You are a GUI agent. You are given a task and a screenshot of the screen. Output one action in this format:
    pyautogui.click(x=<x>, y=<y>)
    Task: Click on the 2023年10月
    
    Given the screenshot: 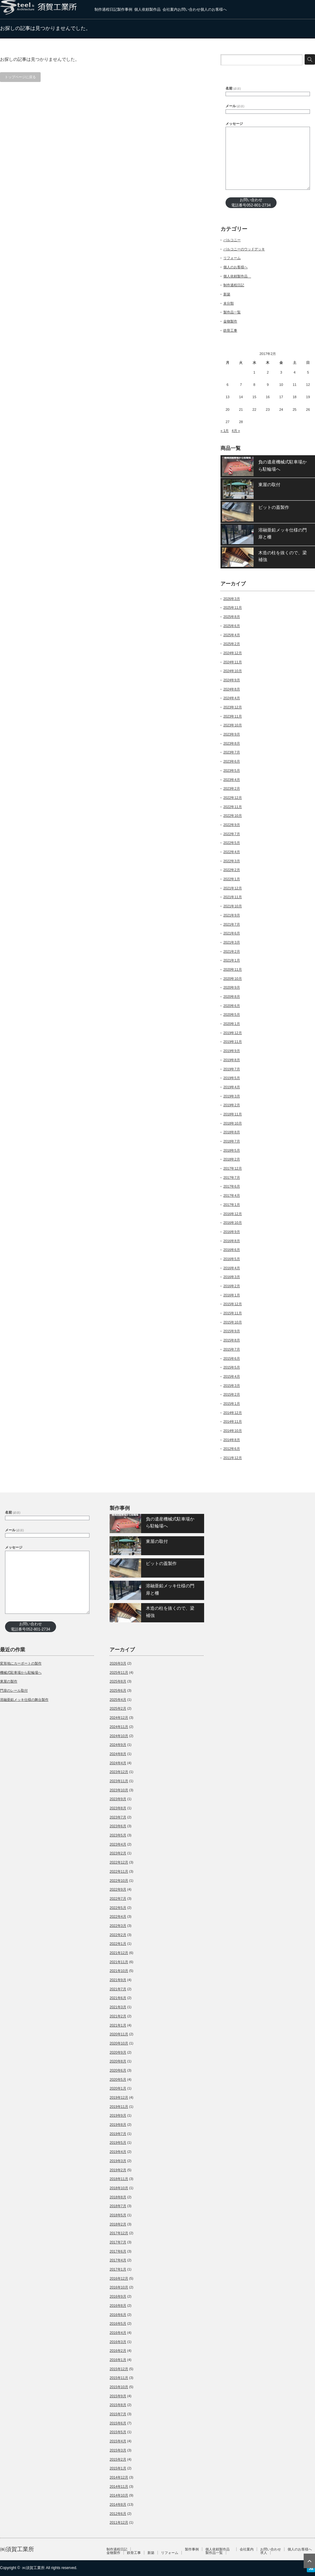 What is the action you would take?
    pyautogui.click(x=232, y=725)
    